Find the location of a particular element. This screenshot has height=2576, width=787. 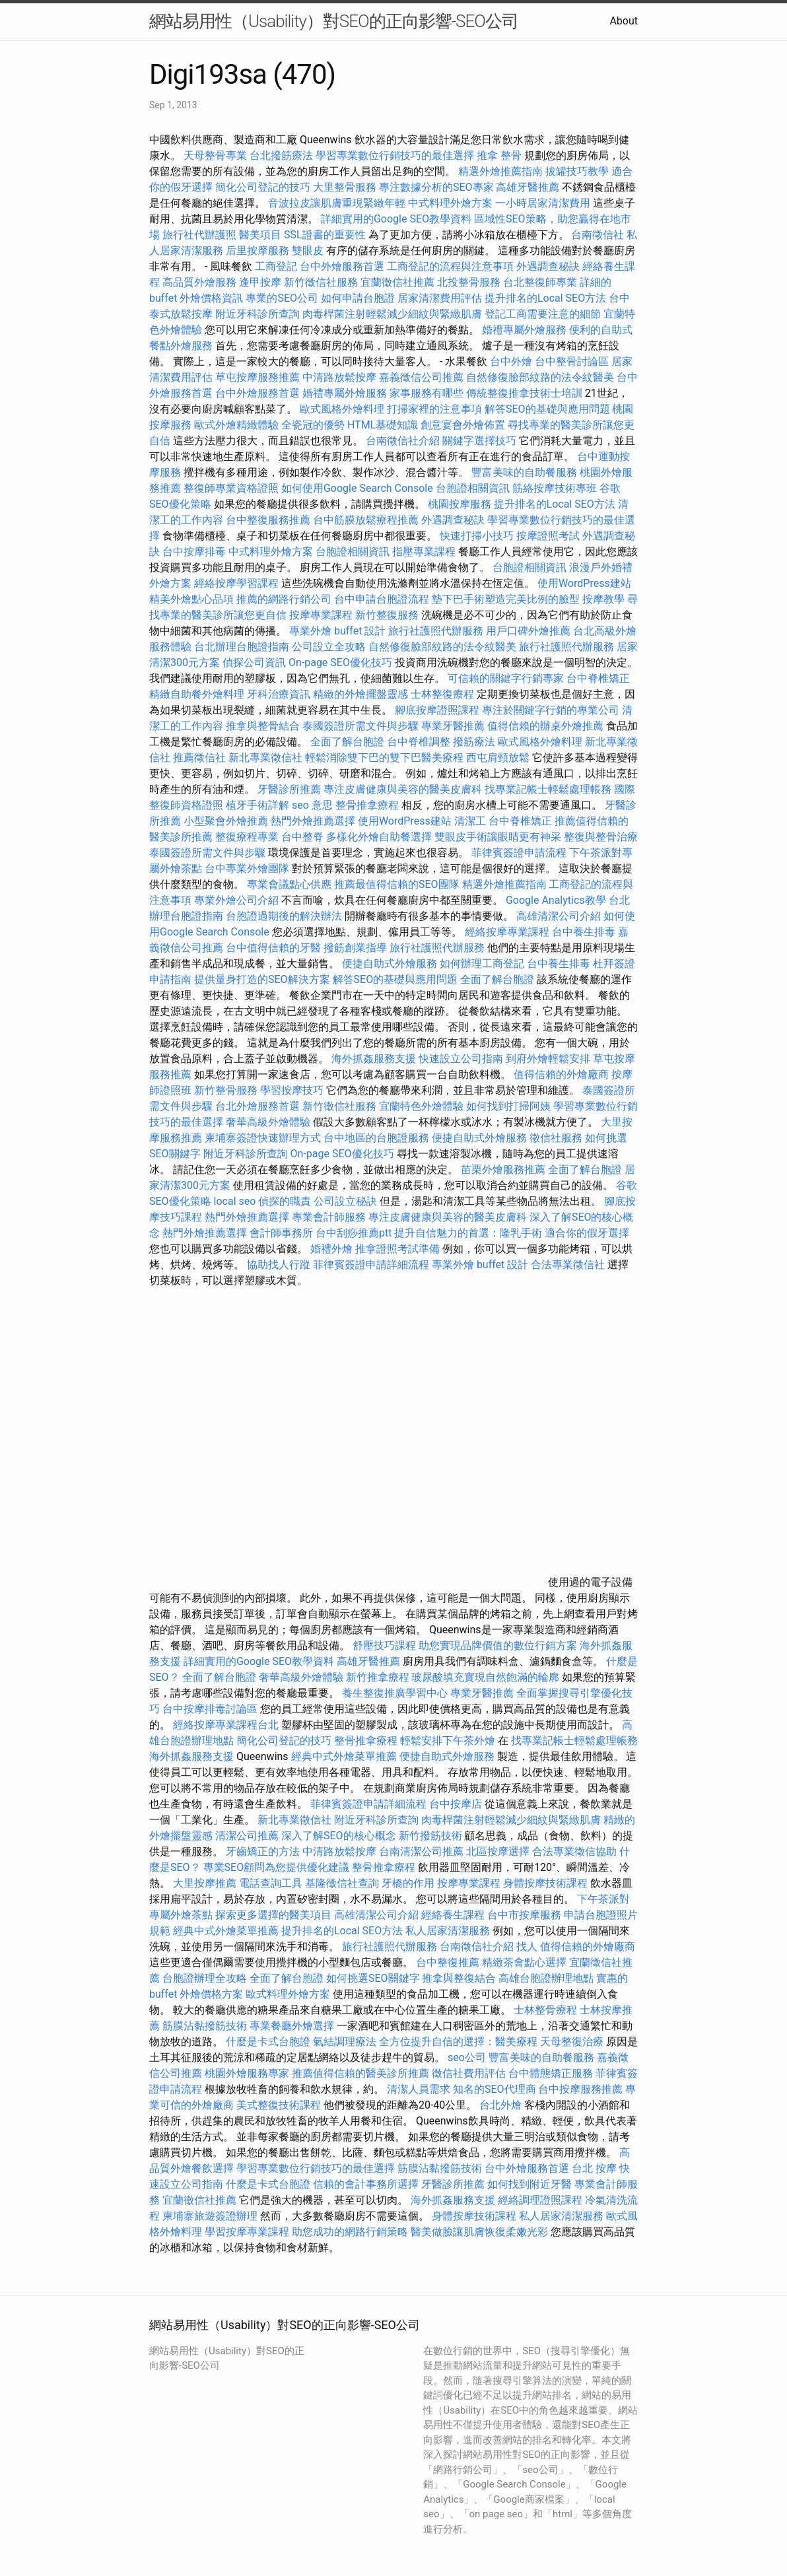

如何找到打掃阿姨 is located at coordinates (508, 1106).